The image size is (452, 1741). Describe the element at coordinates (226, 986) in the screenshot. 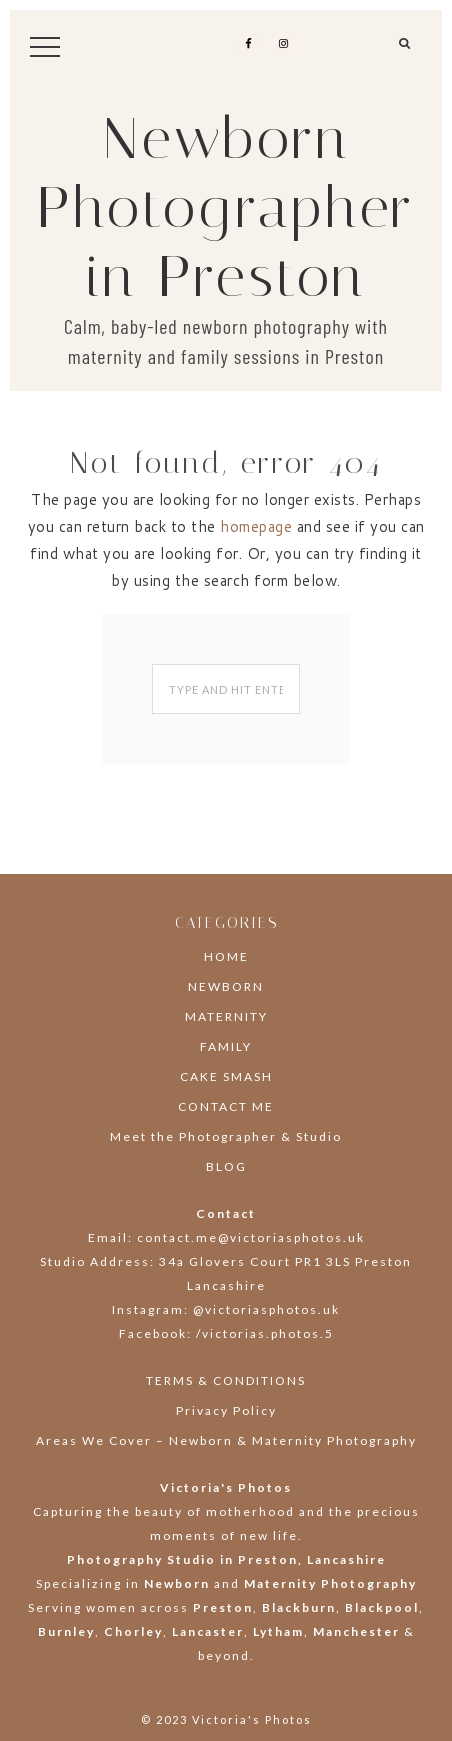

I see `NEWBORN` at that location.